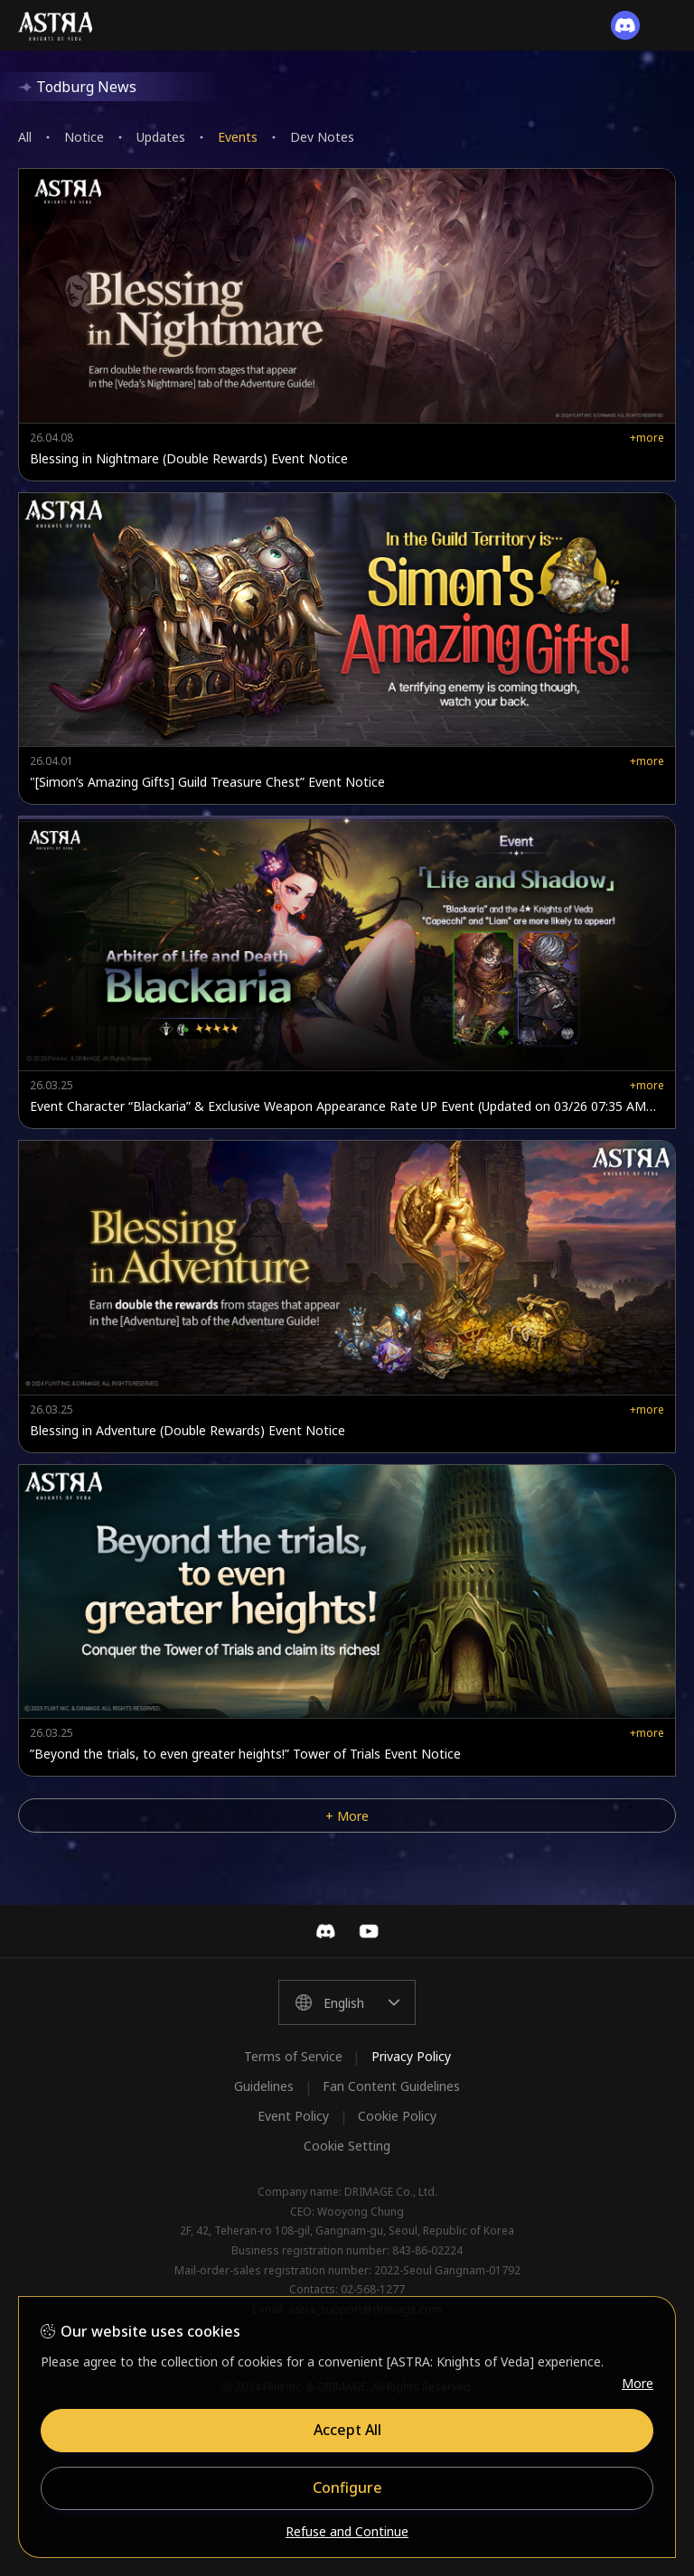 Image resolution: width=694 pixels, height=2576 pixels. I want to click on Events, so click(238, 136).